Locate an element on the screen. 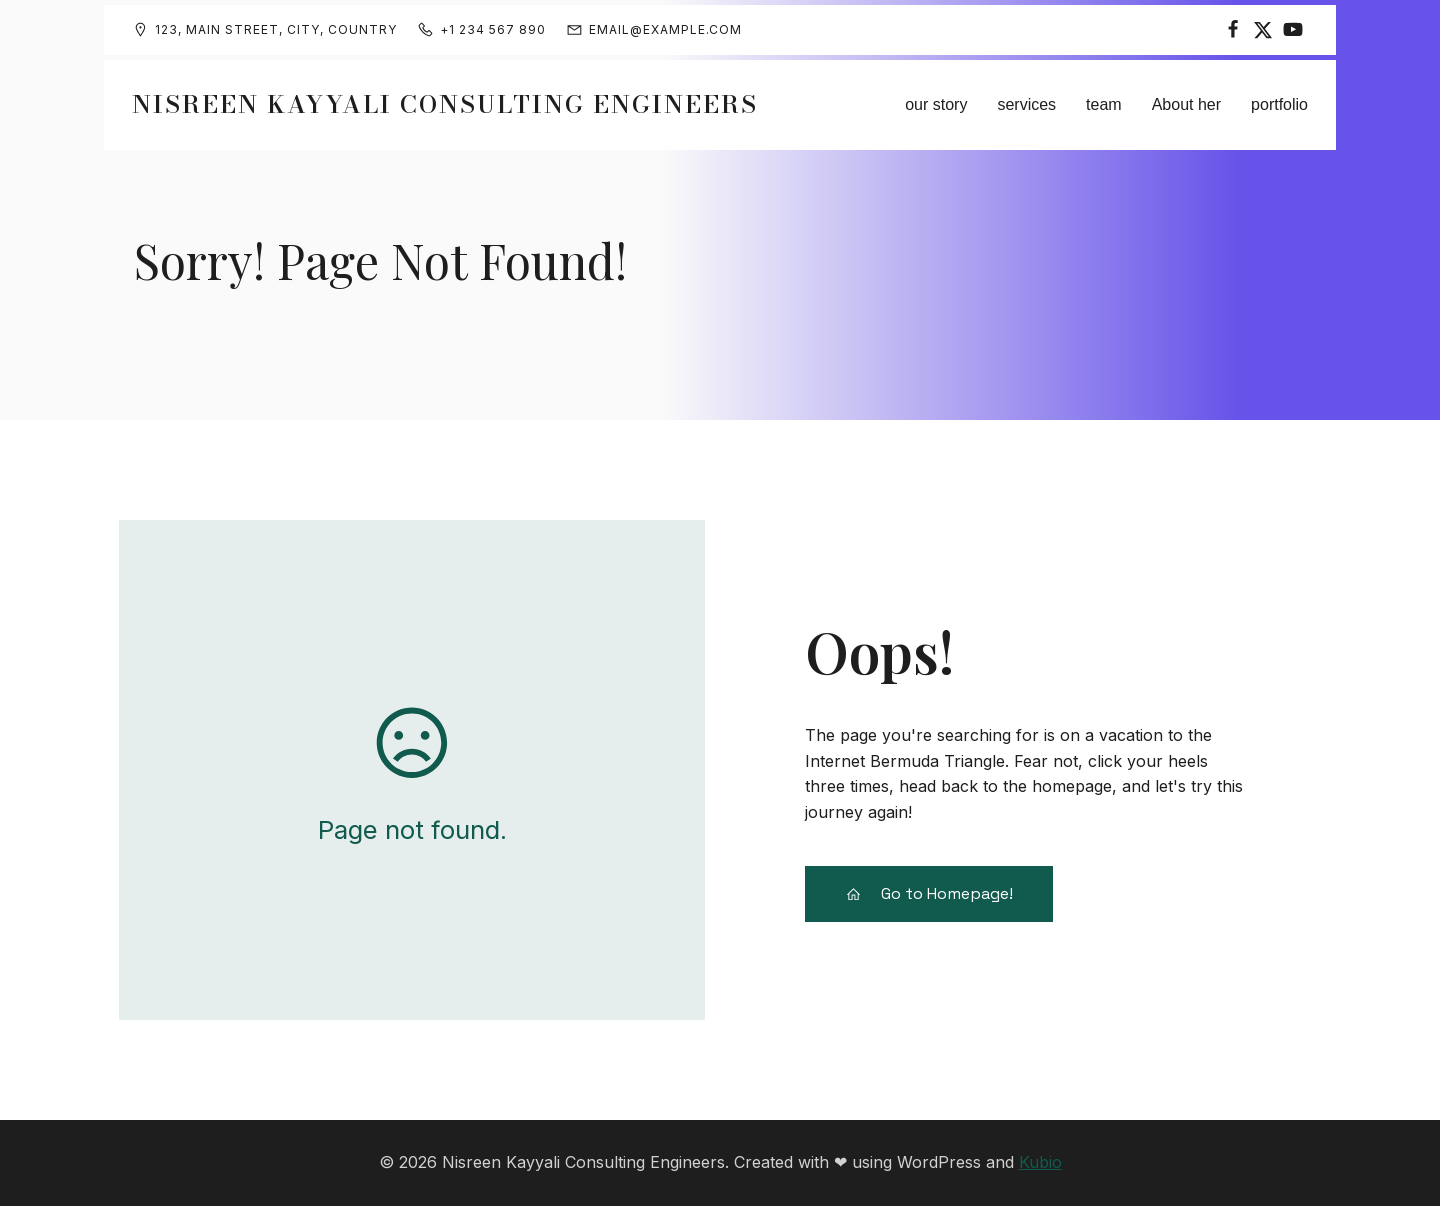 The width and height of the screenshot is (1440, 1206). our story is located at coordinates (936, 104).